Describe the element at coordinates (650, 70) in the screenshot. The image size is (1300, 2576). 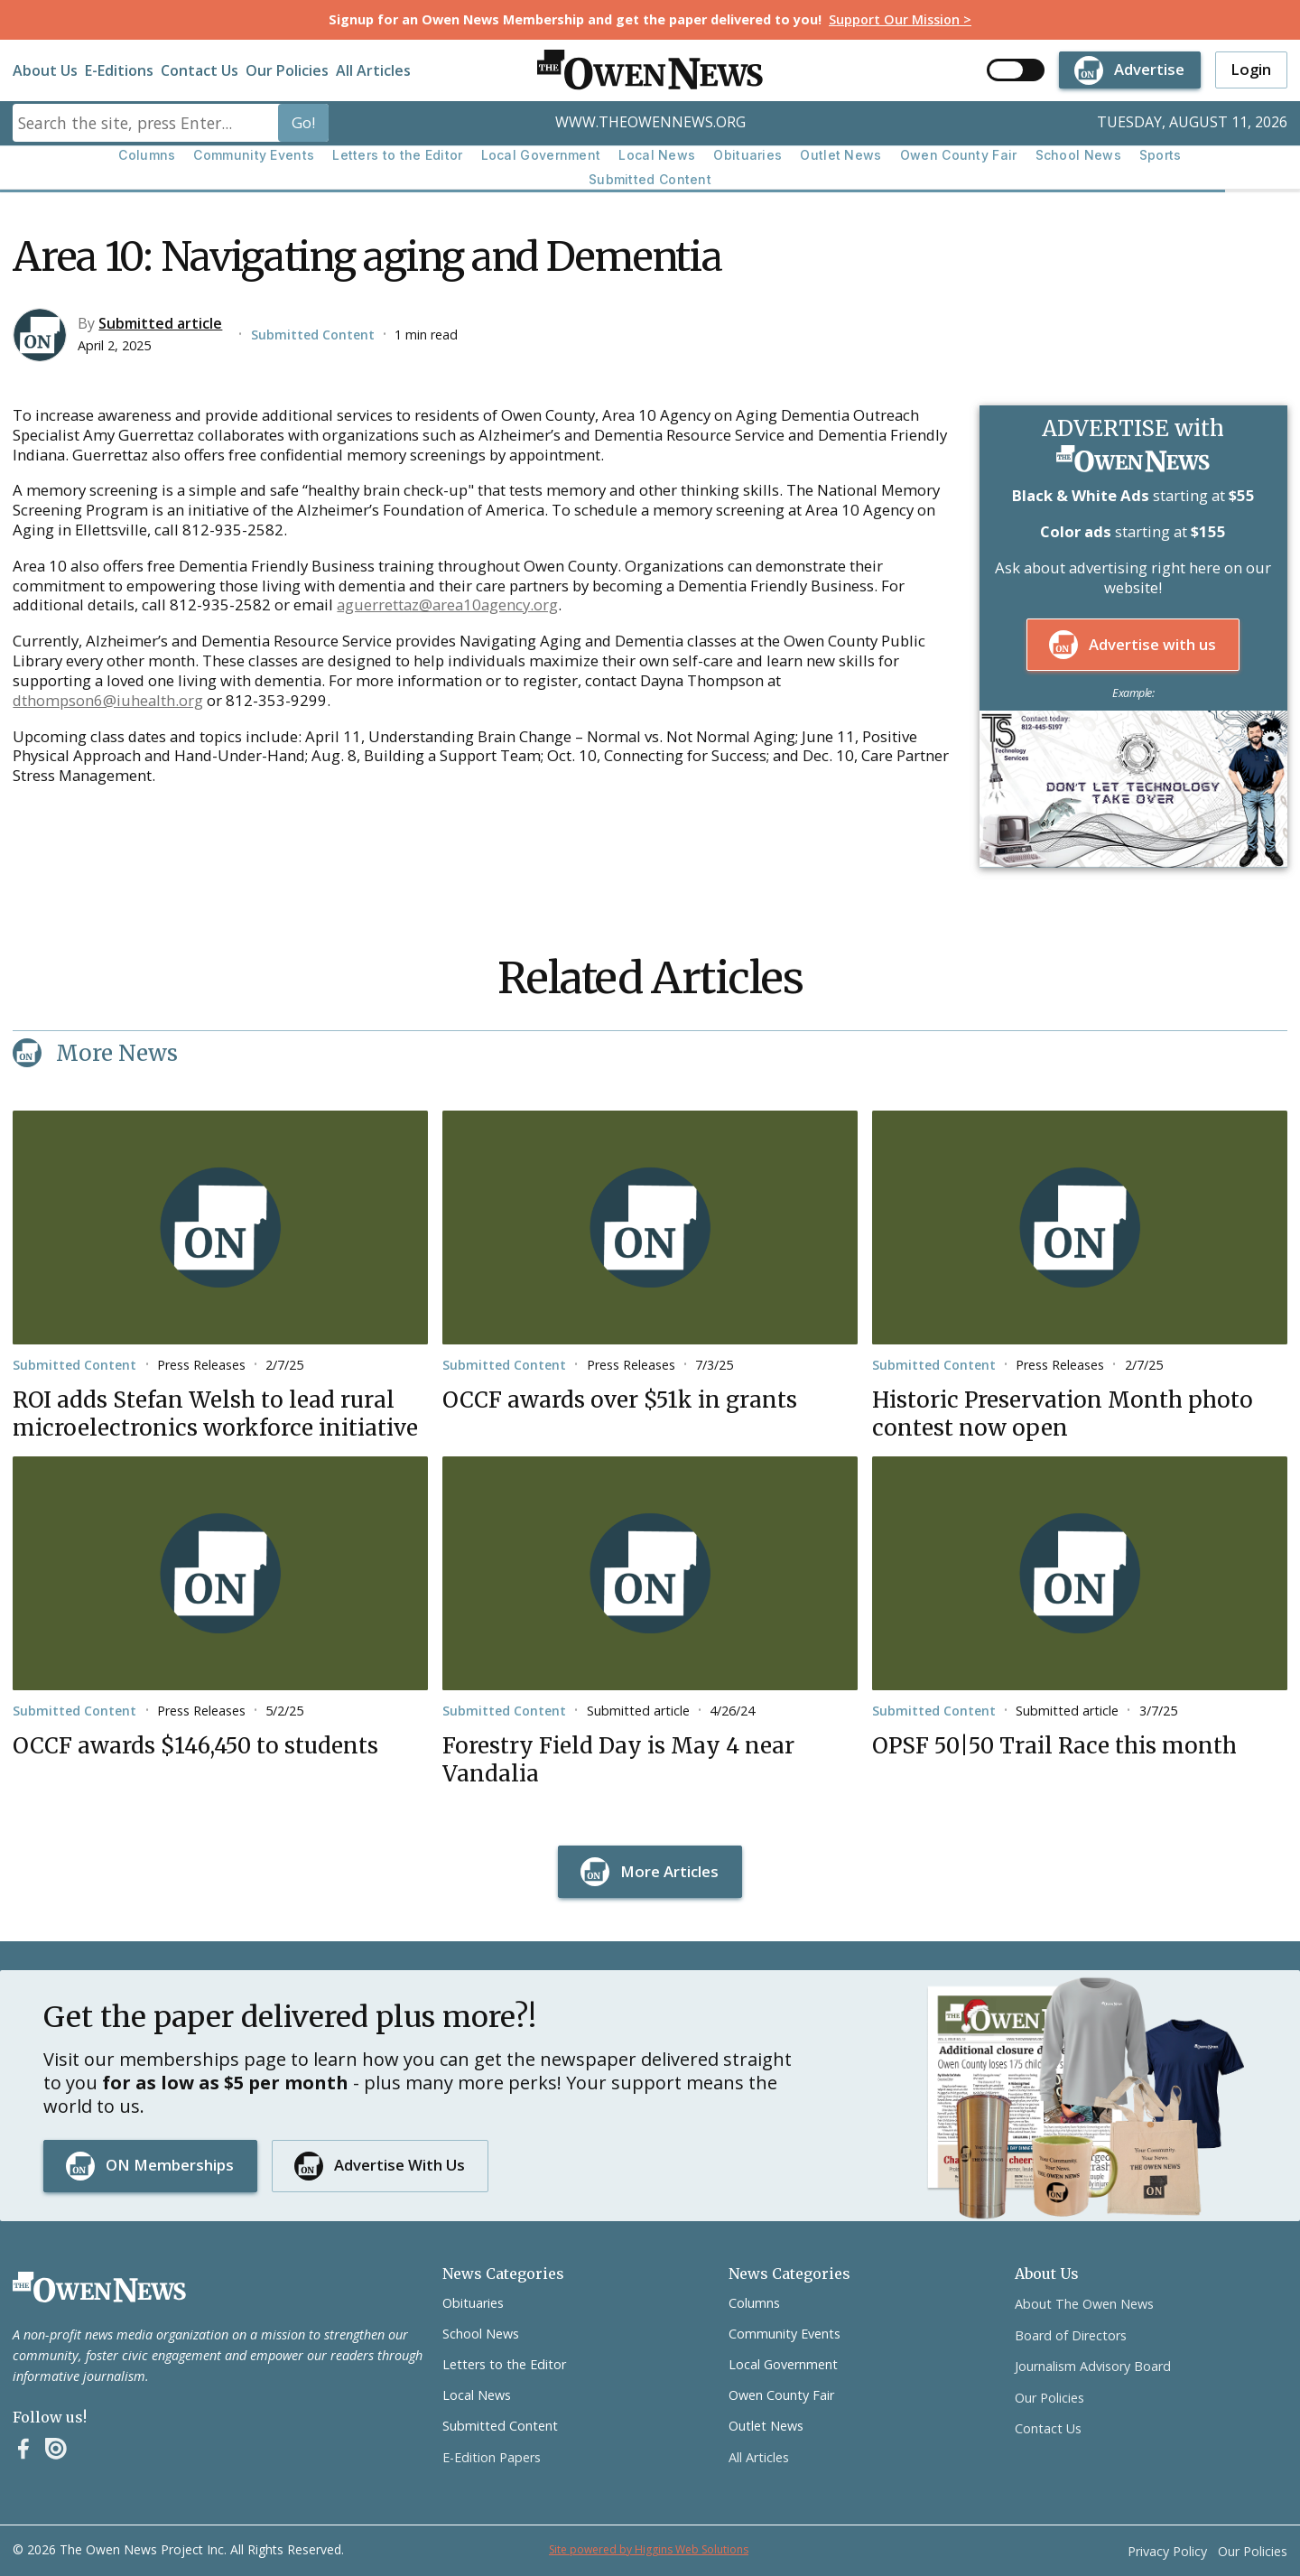
I see `[home]` at that location.